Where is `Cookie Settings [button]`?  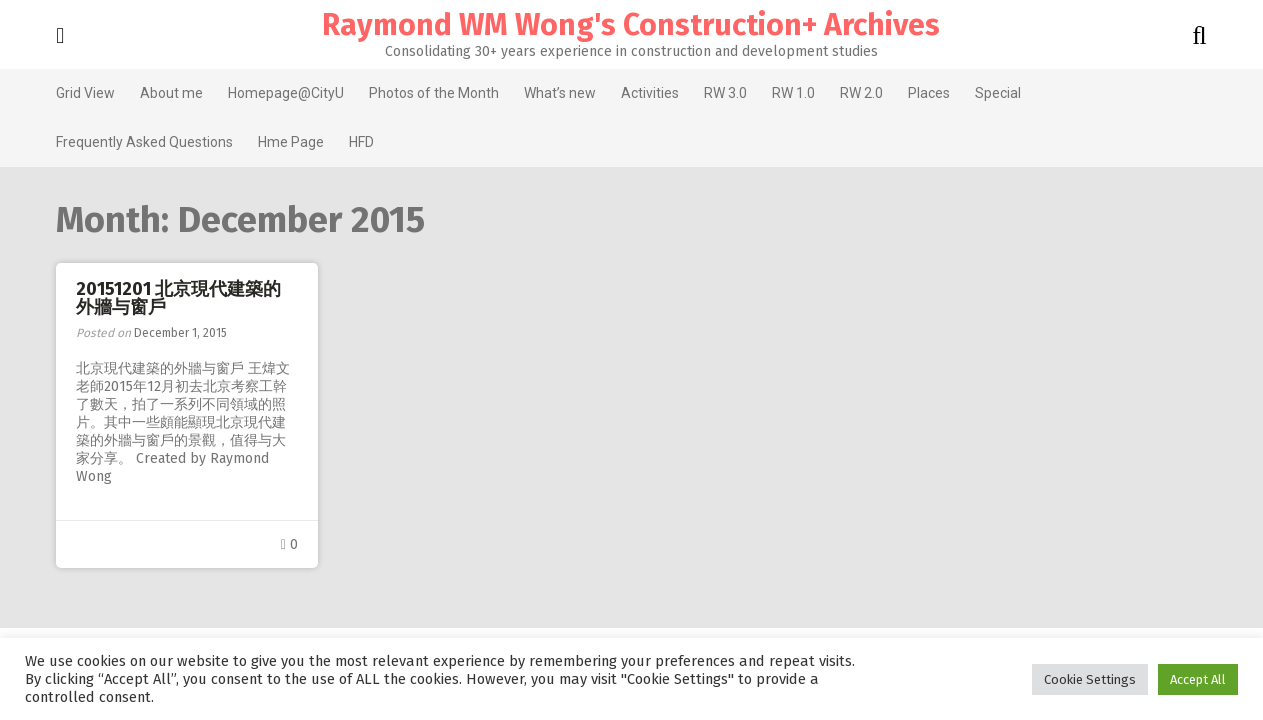 Cookie Settings [button] is located at coordinates (1090, 679).